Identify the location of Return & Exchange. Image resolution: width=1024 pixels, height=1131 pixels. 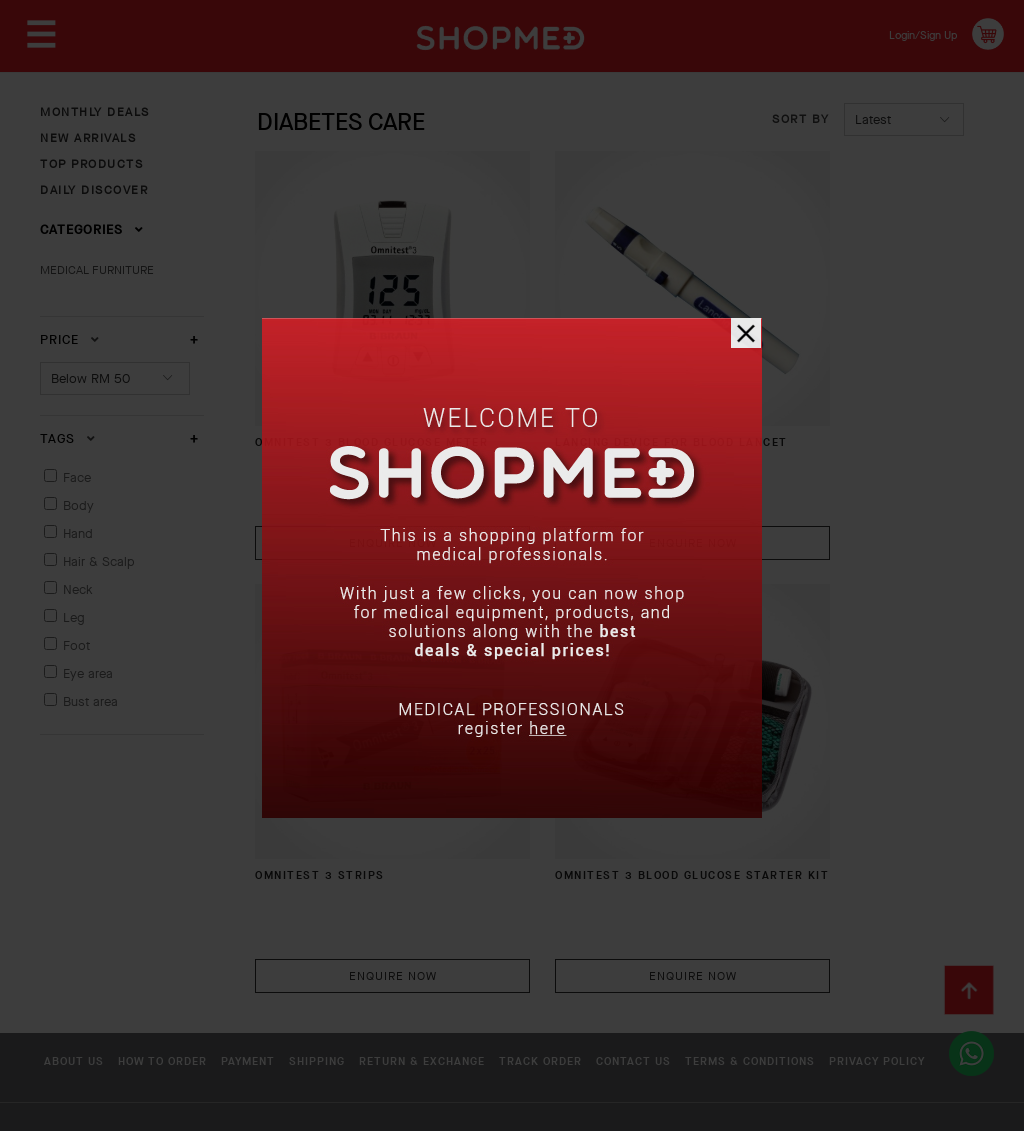
(504, 930).